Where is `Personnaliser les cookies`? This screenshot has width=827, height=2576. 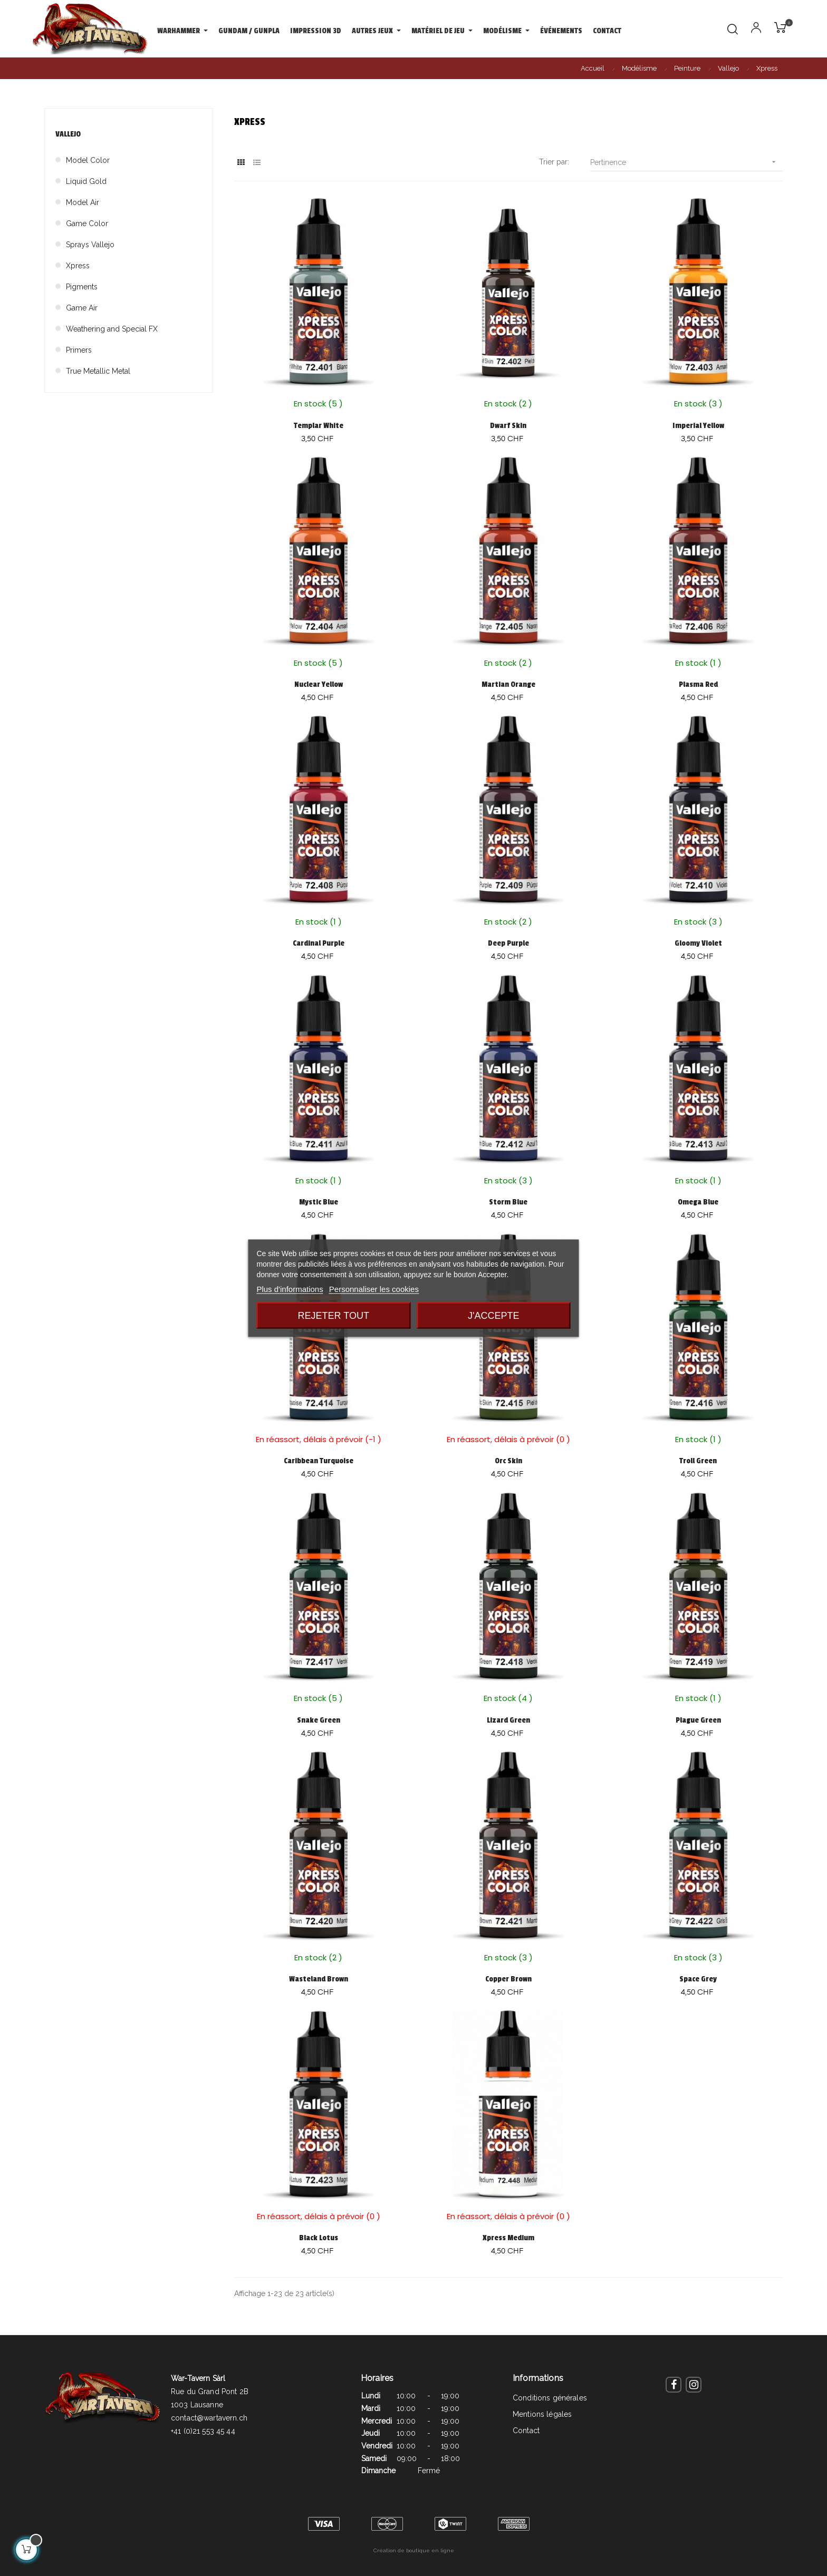 Personnaliser les cookies is located at coordinates (374, 1288).